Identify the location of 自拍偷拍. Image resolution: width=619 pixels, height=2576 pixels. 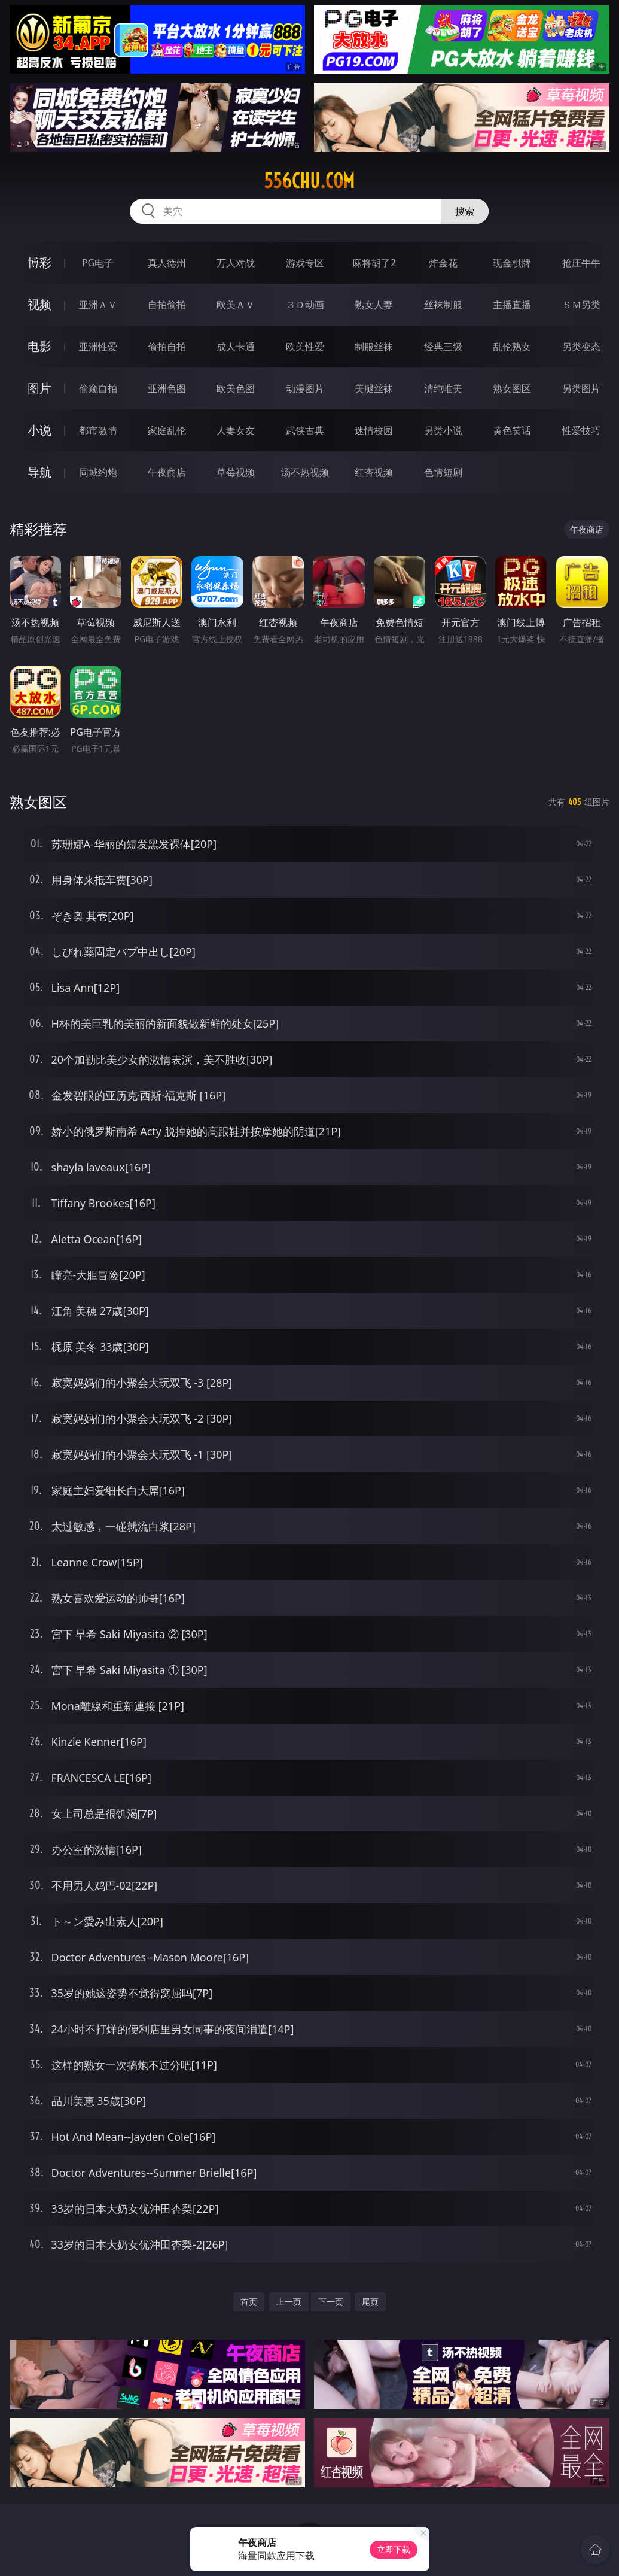
(167, 304).